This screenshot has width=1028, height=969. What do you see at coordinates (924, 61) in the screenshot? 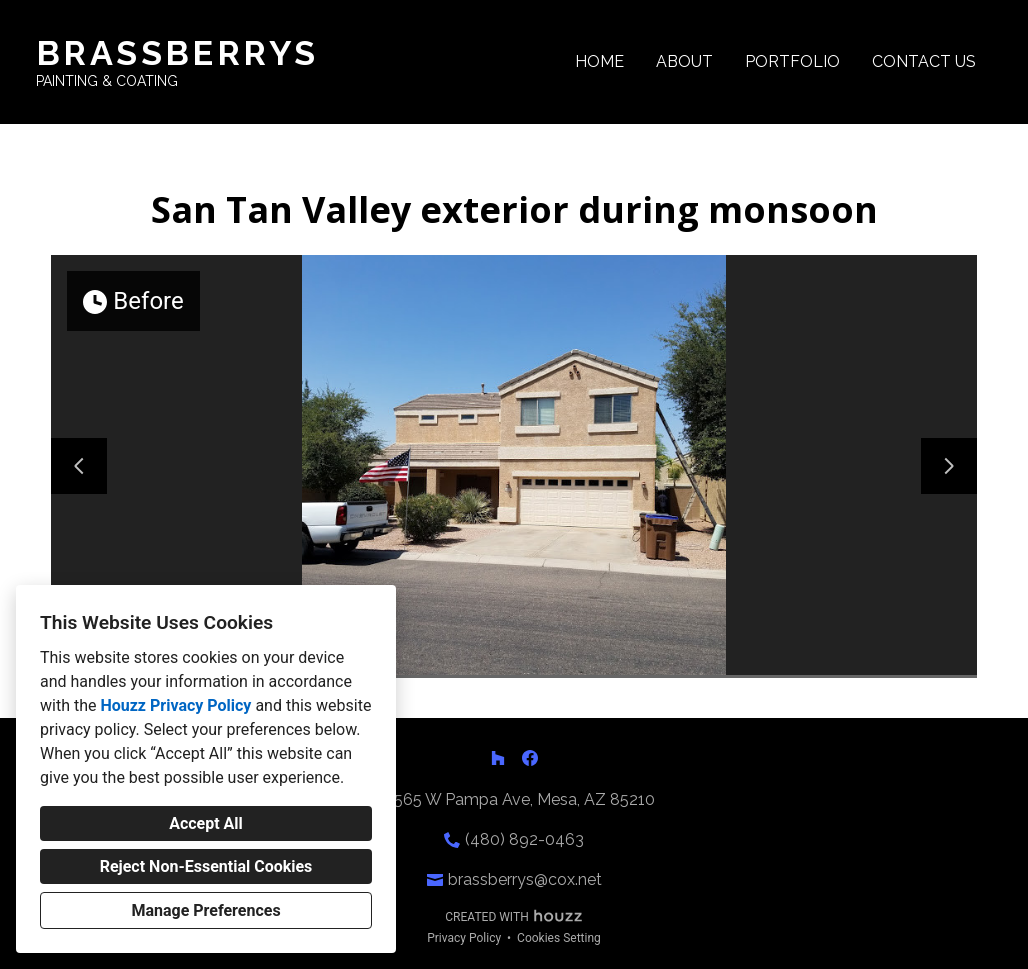
I see `Contact Us` at bounding box center [924, 61].